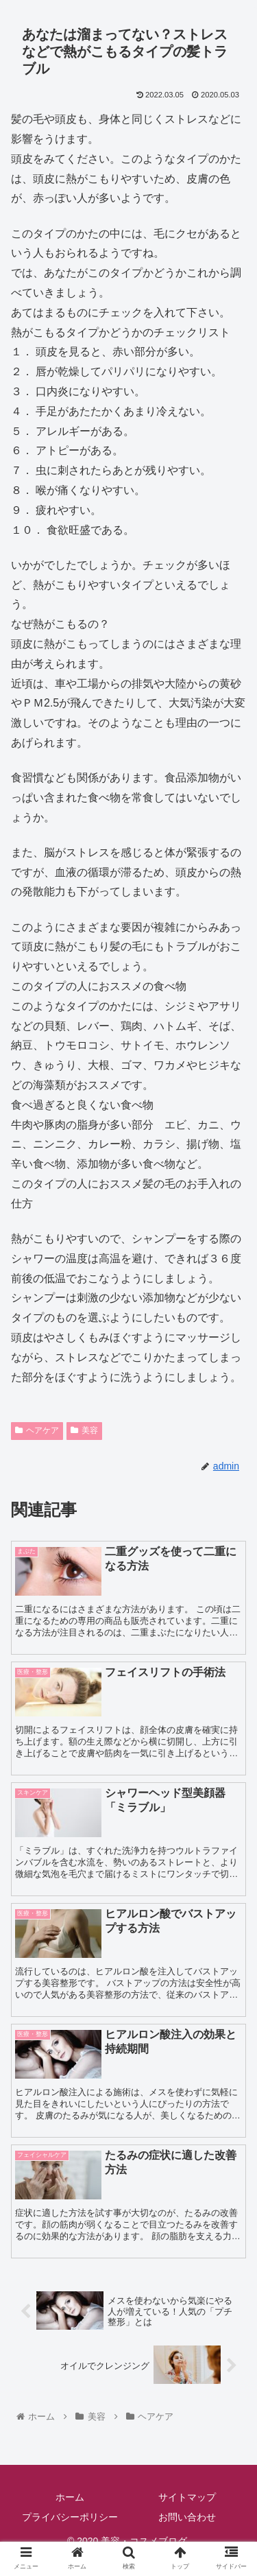  I want to click on プライバシーポリシー, so click(70, 2517).